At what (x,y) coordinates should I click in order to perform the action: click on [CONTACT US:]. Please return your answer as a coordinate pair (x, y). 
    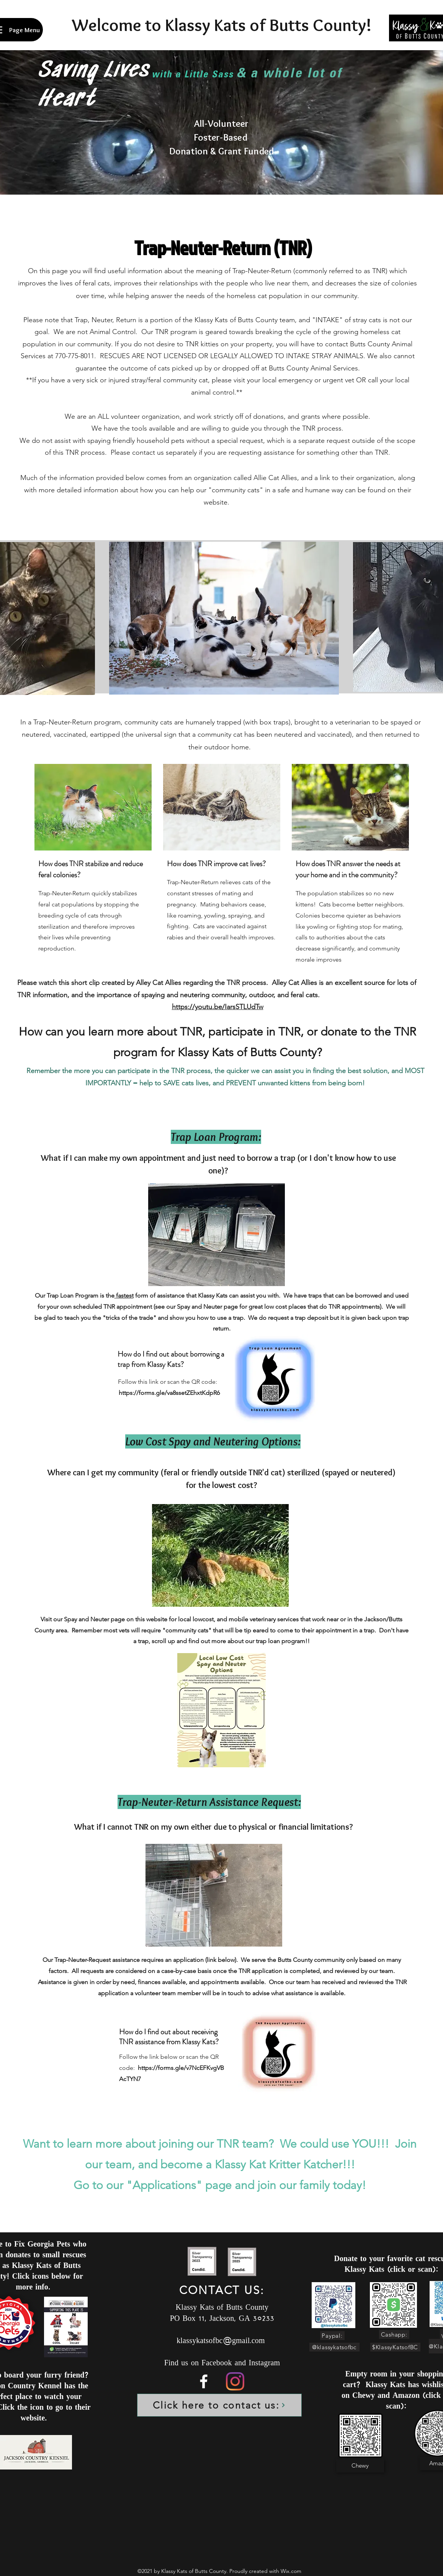
    Looking at the image, I should click on (223, 2290).